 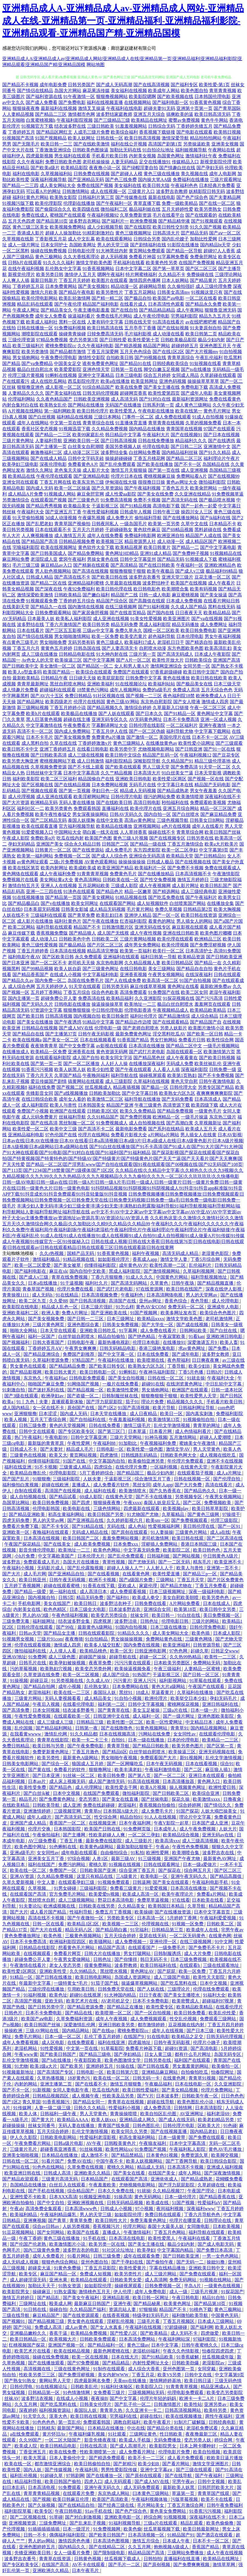 I want to click on 午夜视频精品成人, so click(x=171, y=1010).